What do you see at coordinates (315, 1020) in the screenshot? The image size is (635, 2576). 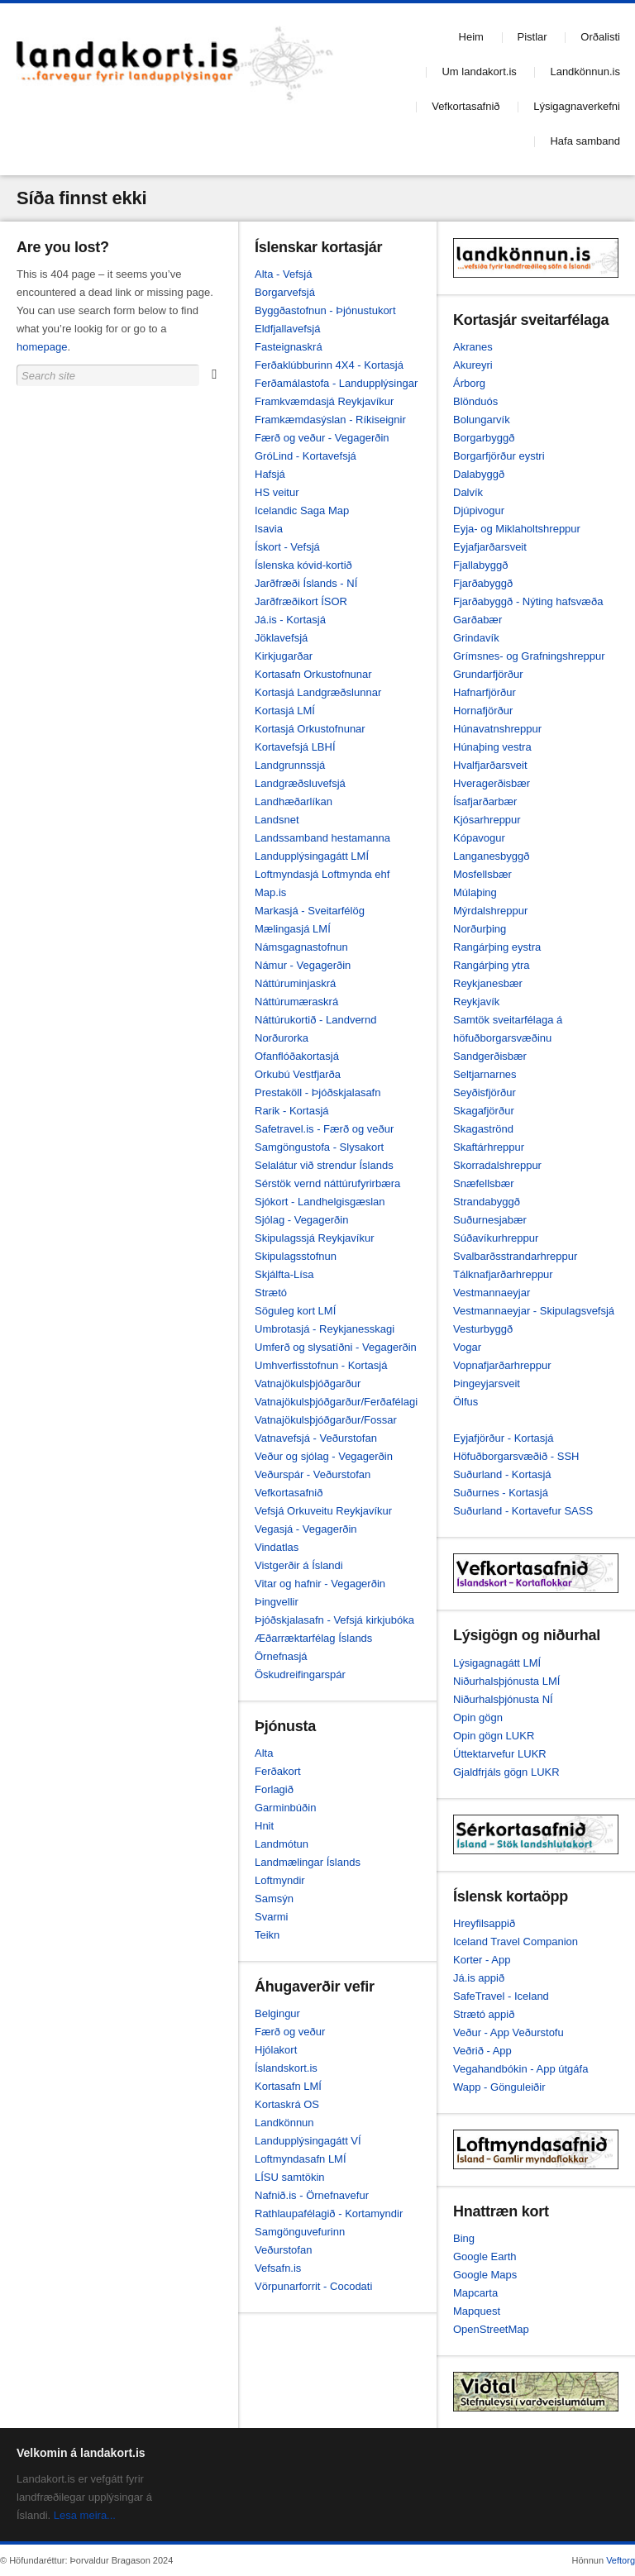 I see `Náttúrukortið - Landvernd` at bounding box center [315, 1020].